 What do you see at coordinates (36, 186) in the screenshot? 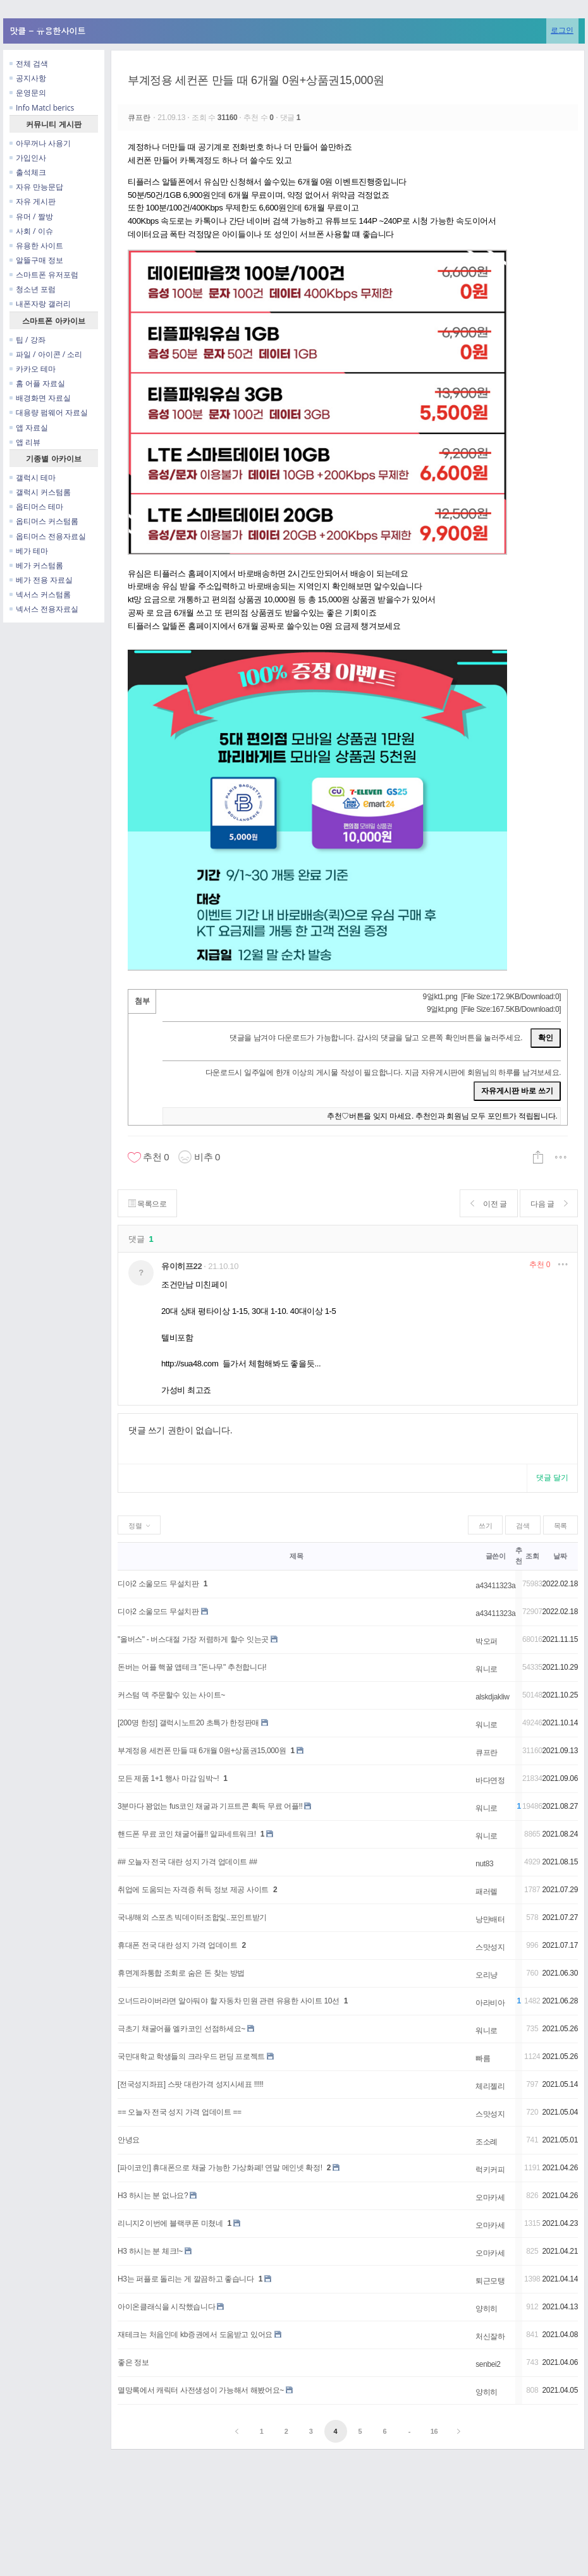
I see `자유 만능문답` at bounding box center [36, 186].